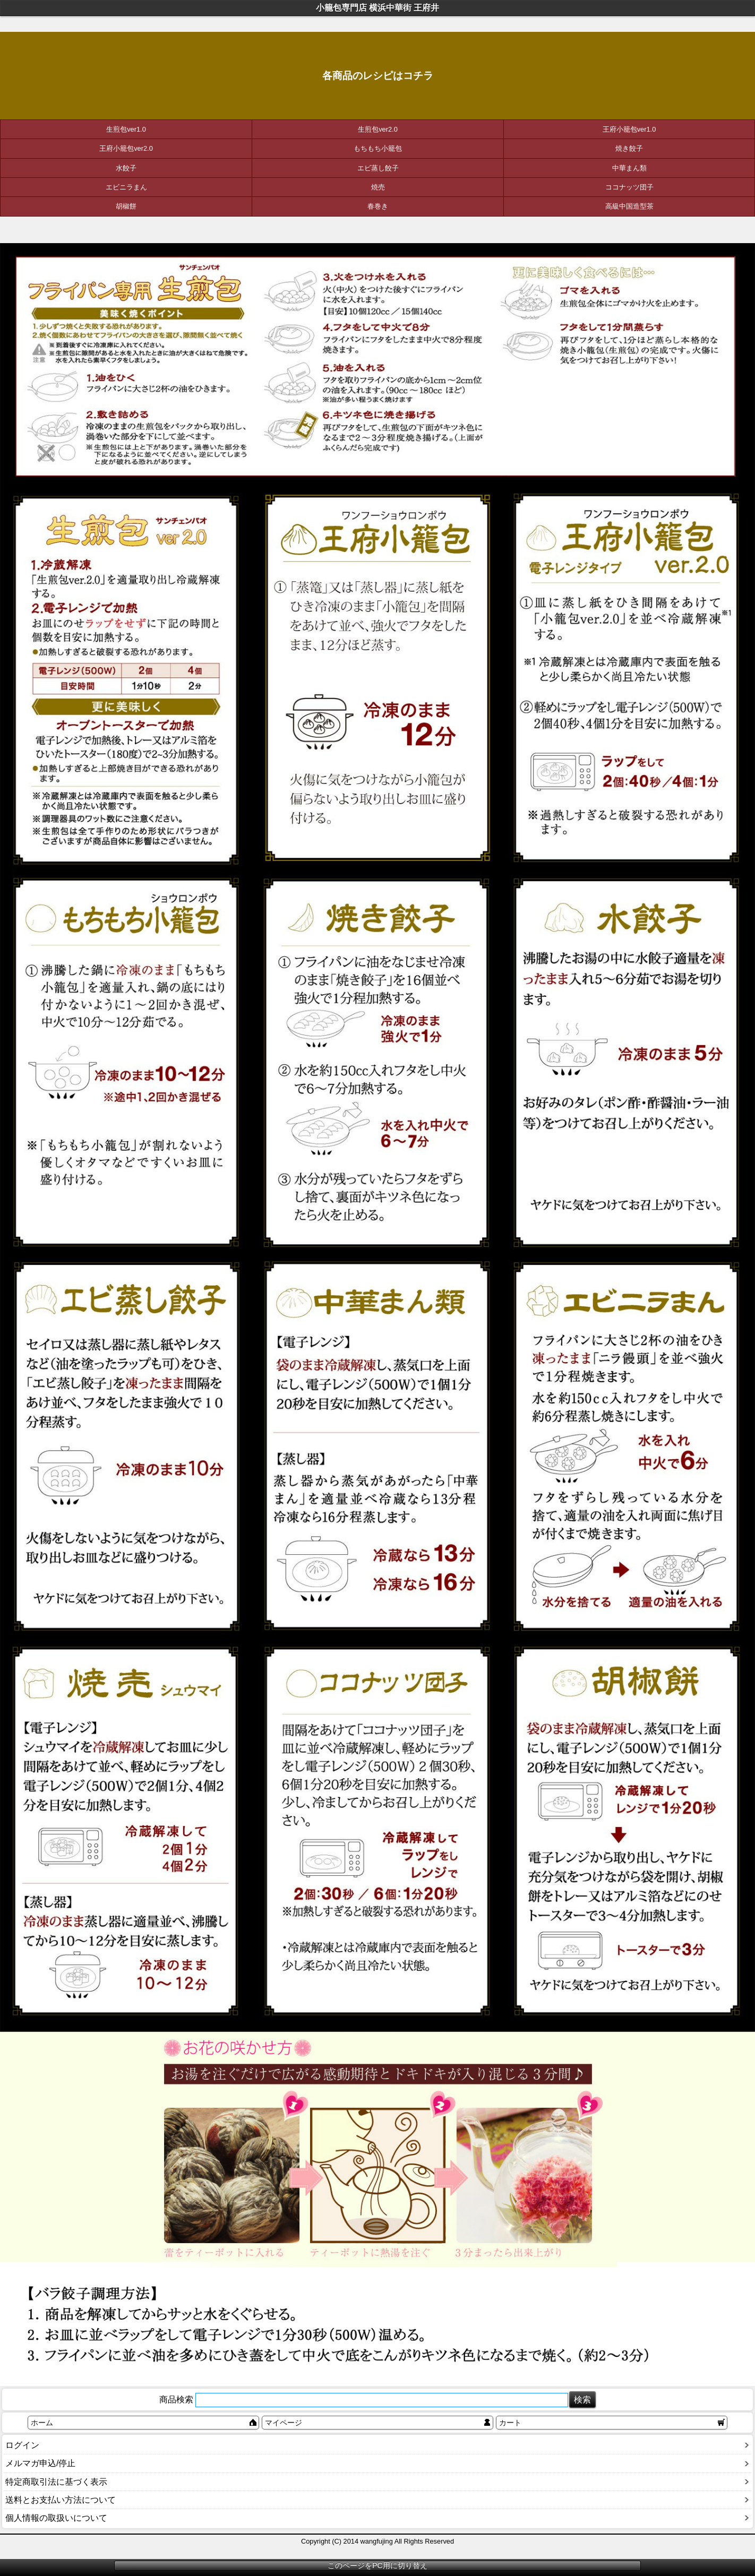 The image size is (755, 2576). Describe the element at coordinates (378, 148) in the screenshot. I see `もちもち小籠包` at that location.